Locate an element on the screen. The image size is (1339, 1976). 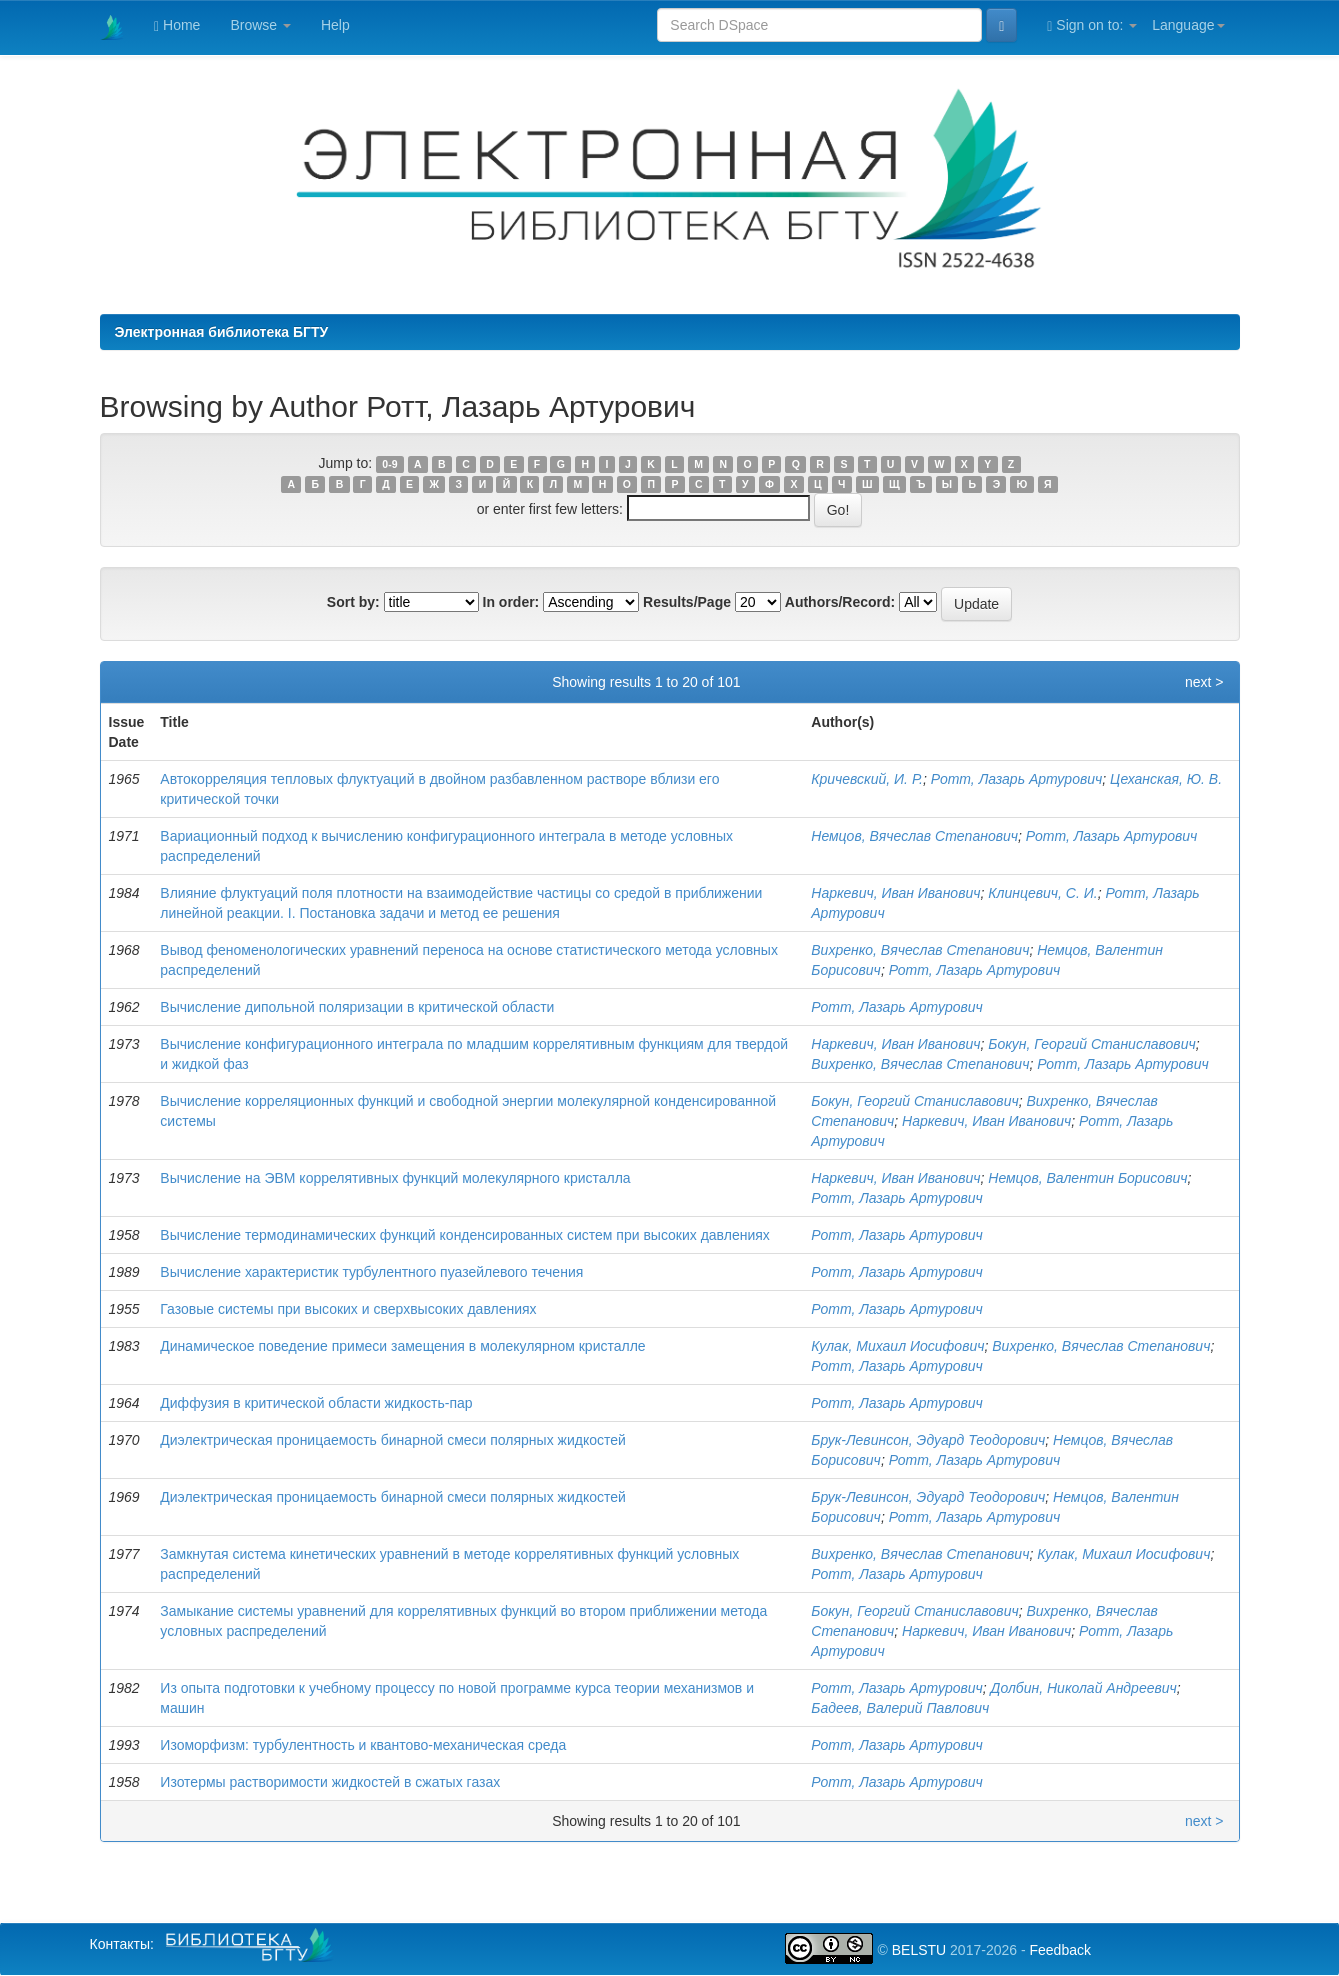
Feedback is located at coordinates (1059, 1950).